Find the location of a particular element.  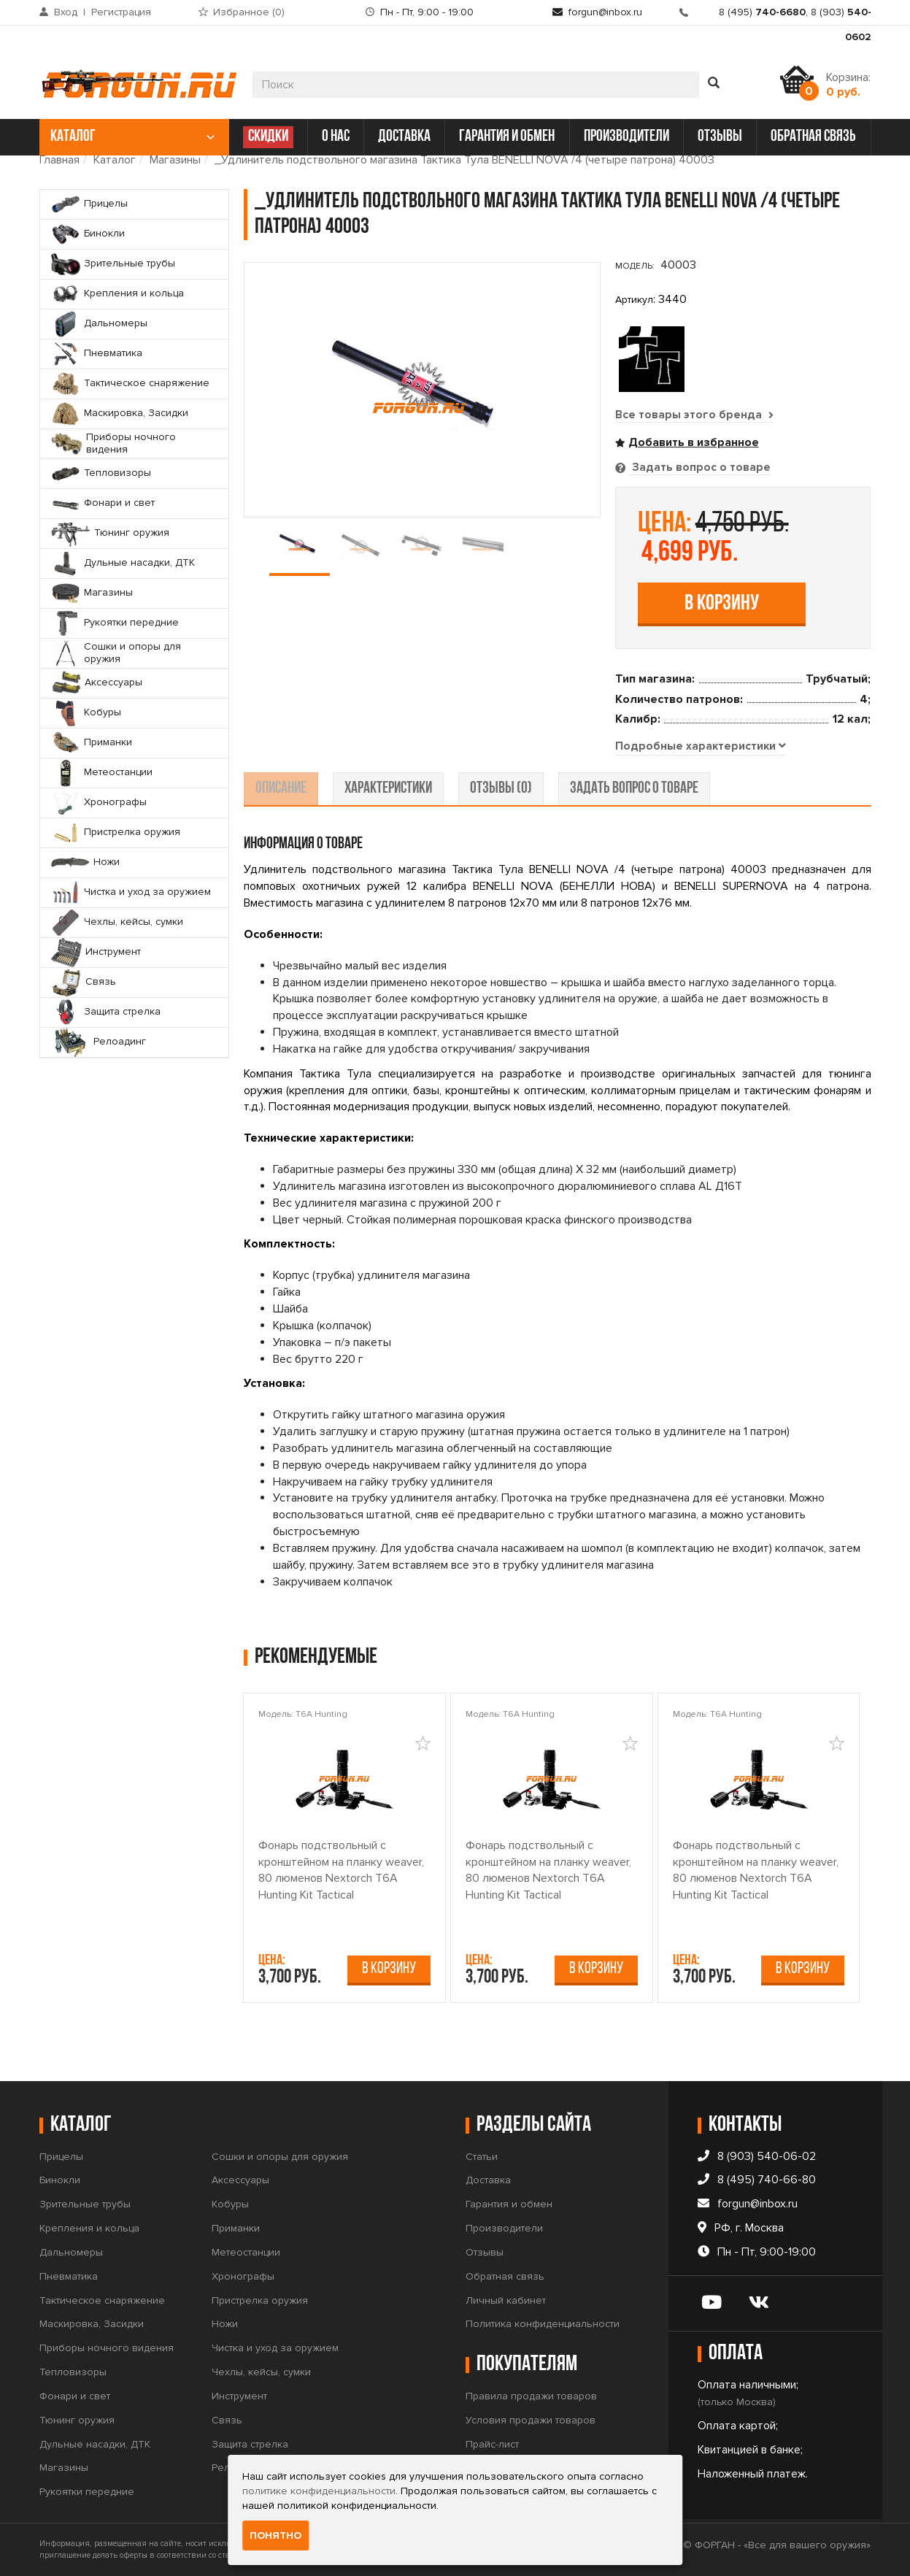

о нас is located at coordinates (336, 136).